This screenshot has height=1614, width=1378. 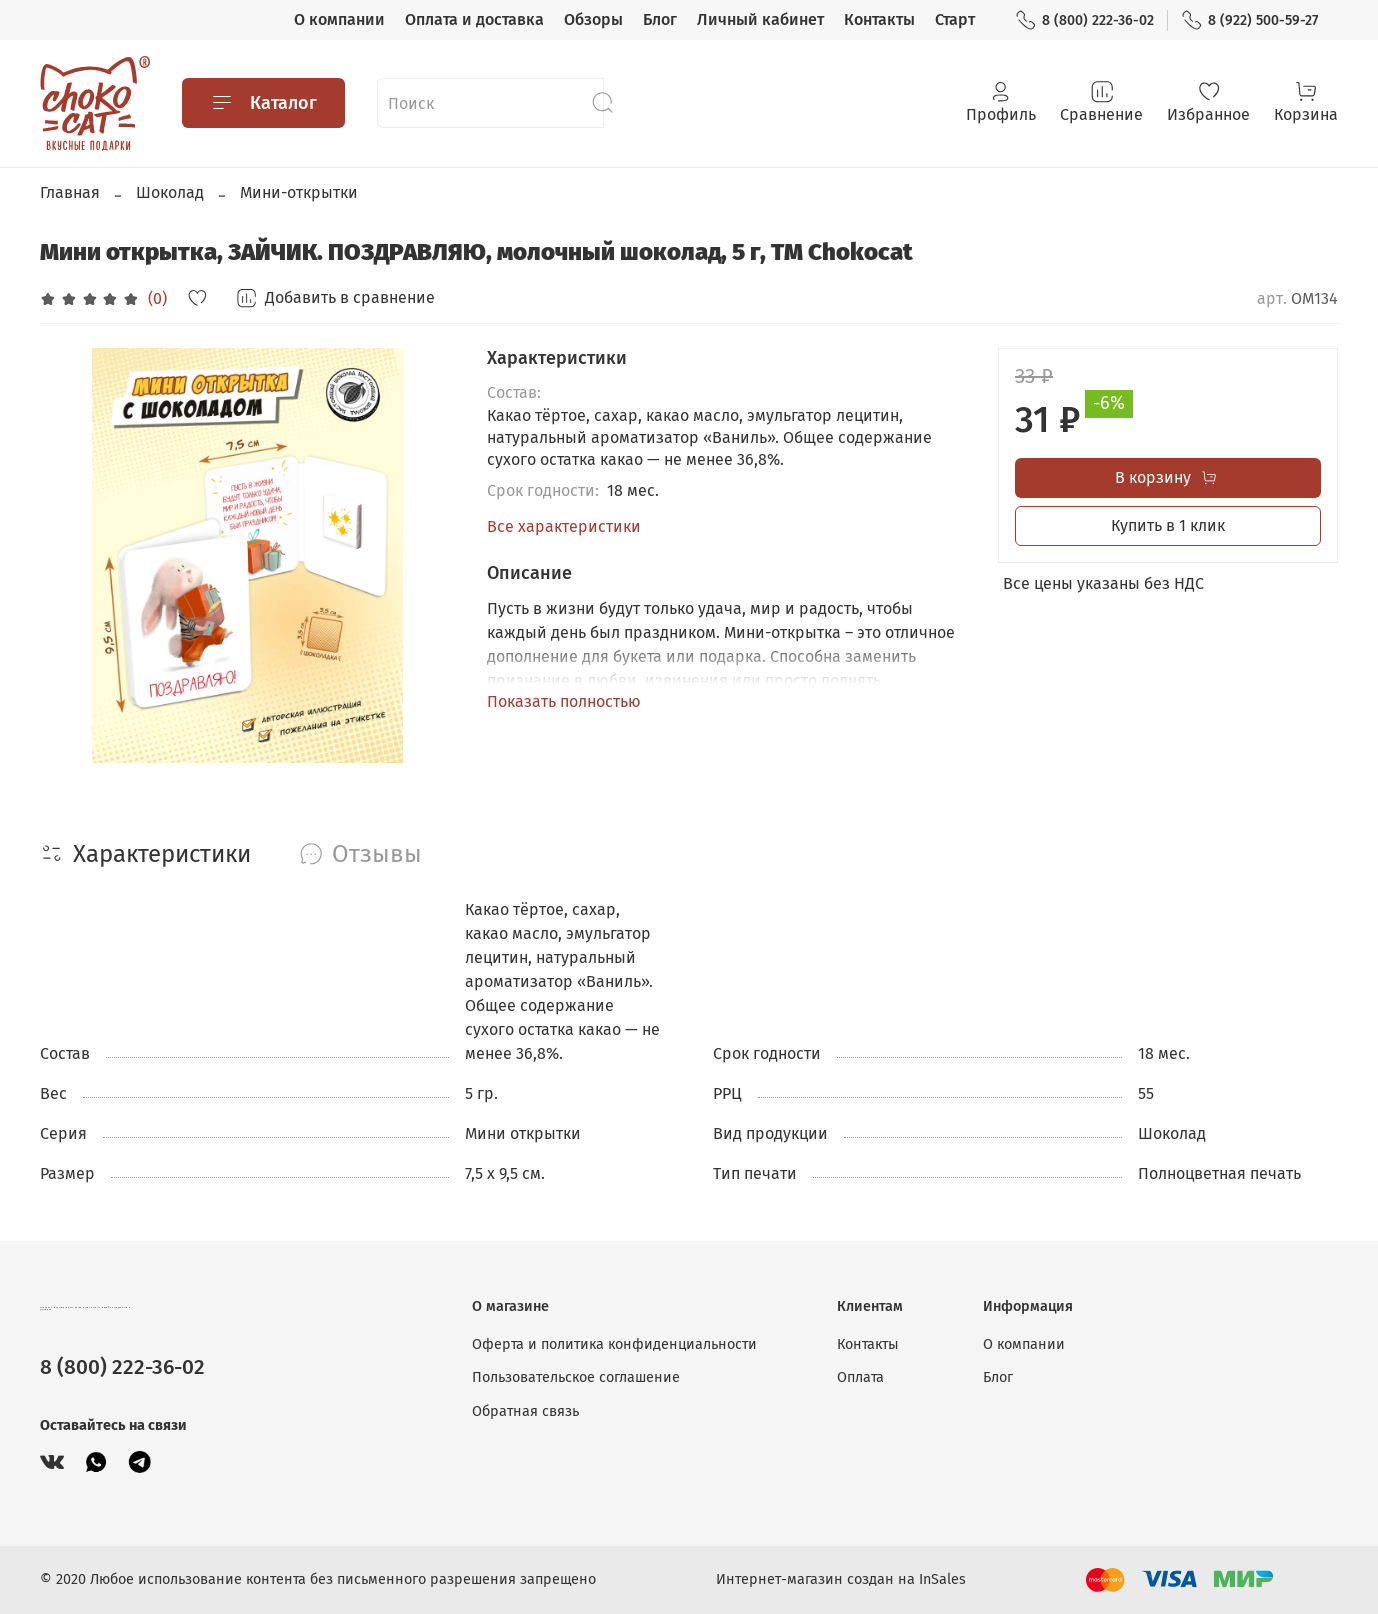 I want to click on Оферта и политика конфиденциальности, so click(x=614, y=1344).